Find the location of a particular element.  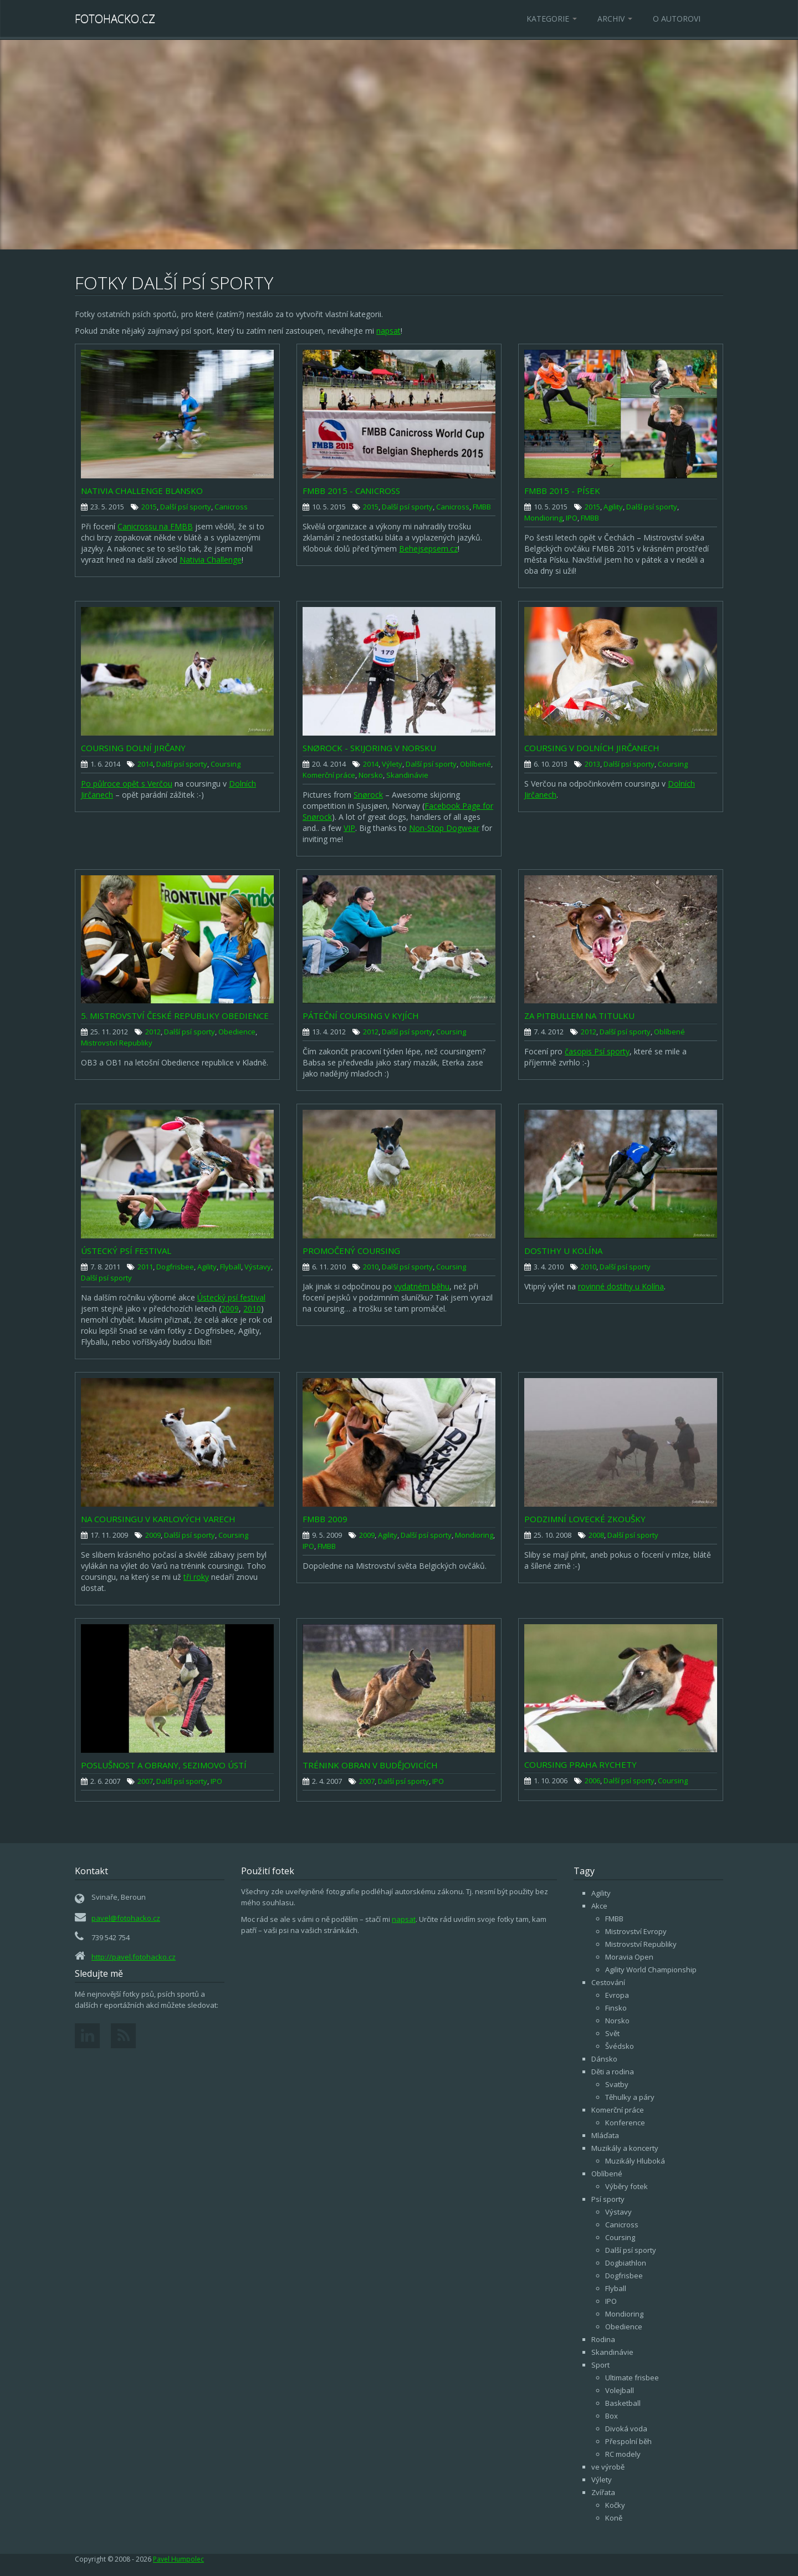

Poslušnost a obrany, Sezimovo Ústí is located at coordinates (164, 1765).